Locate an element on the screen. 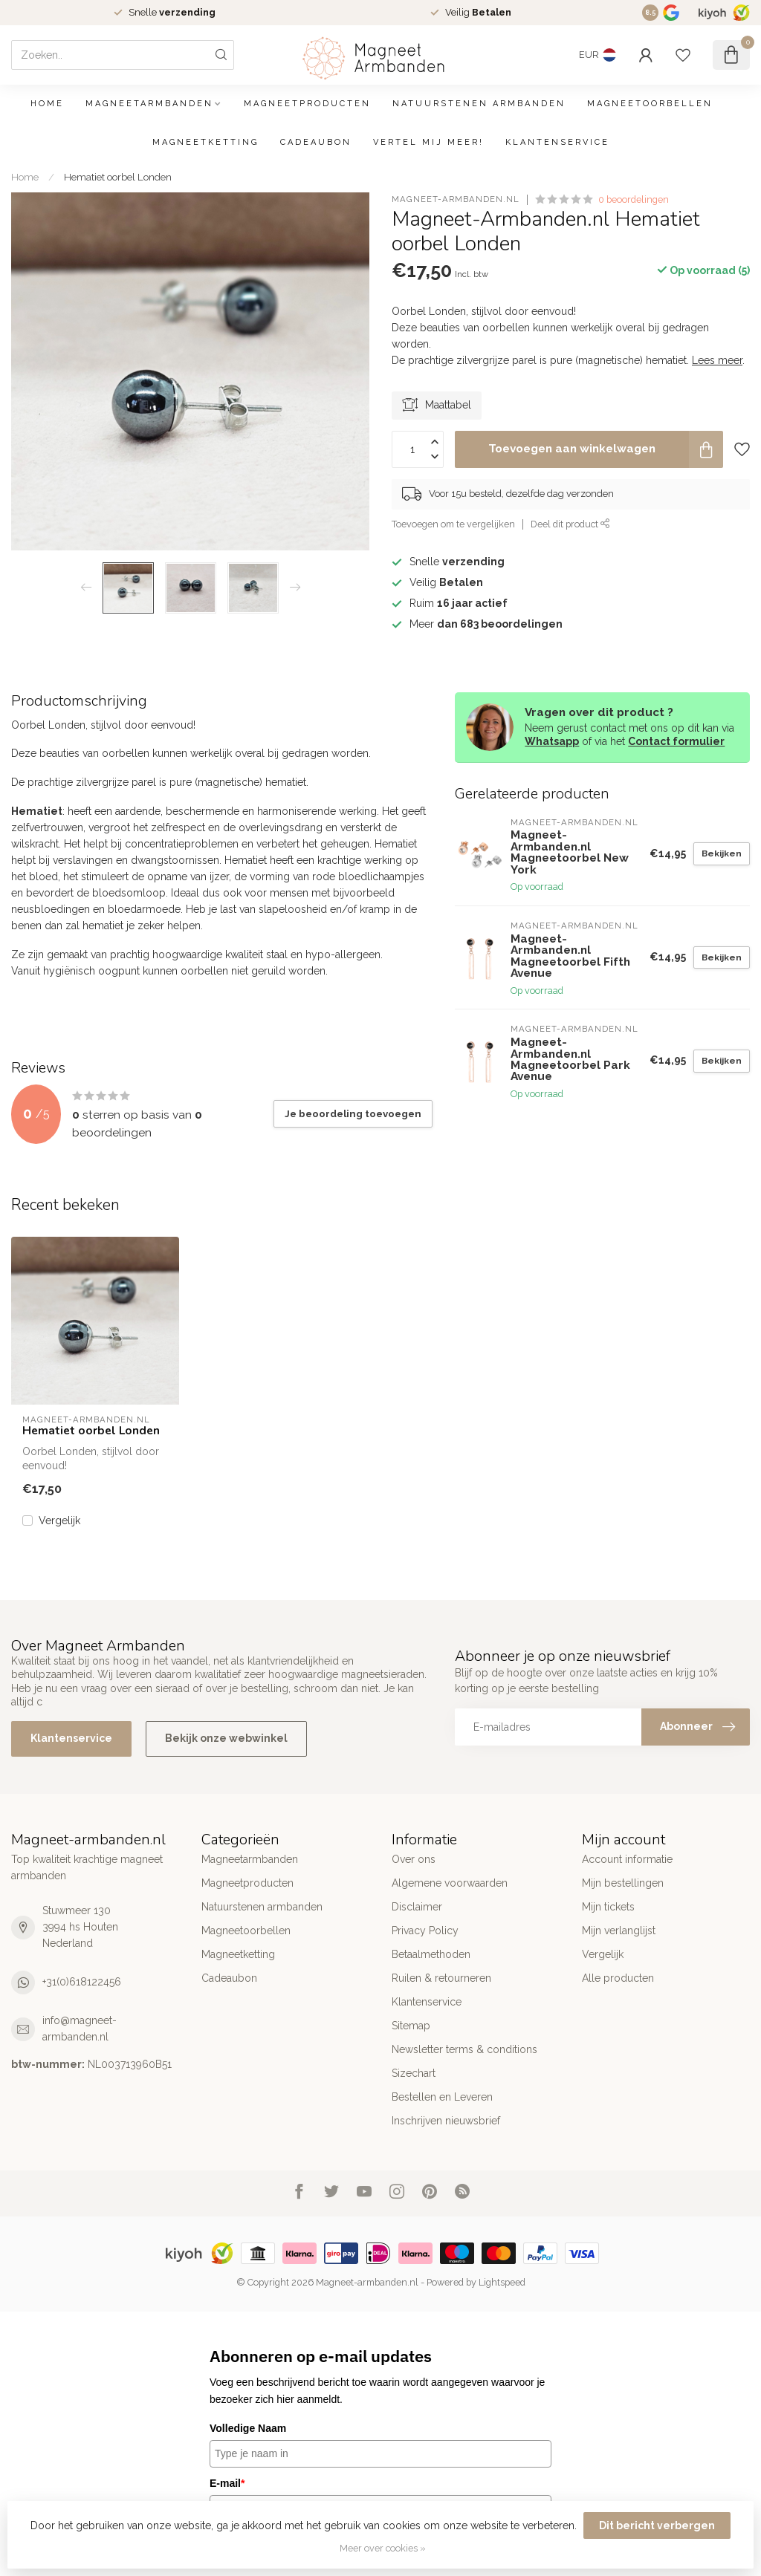 This screenshot has height=2576, width=761. Sizechart is located at coordinates (413, 2073).